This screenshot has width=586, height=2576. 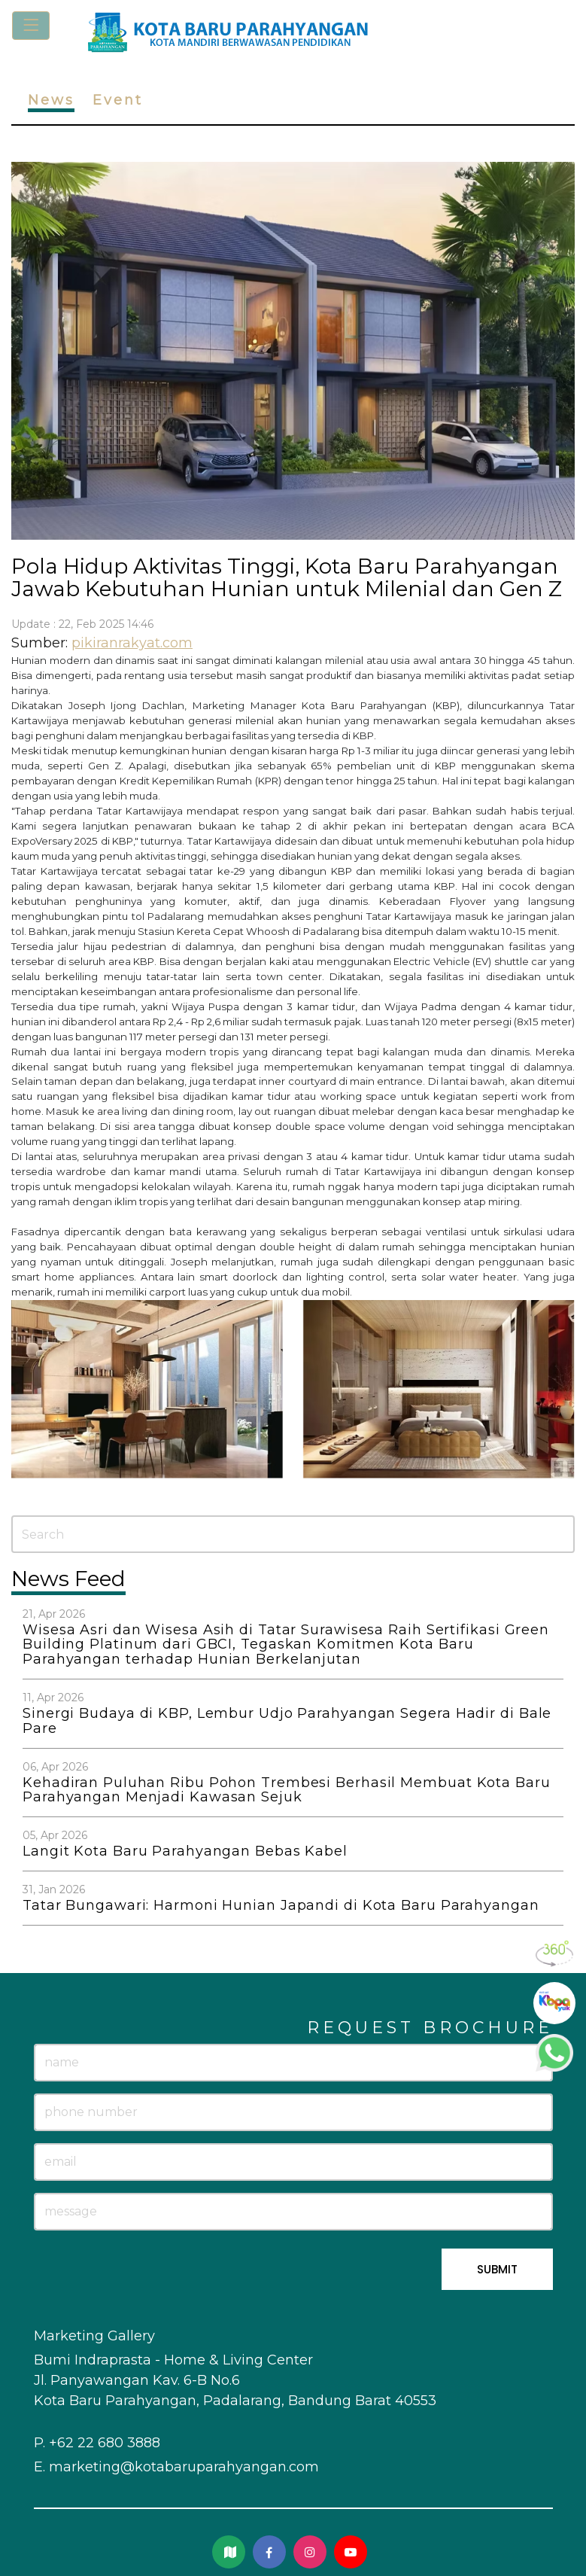 What do you see at coordinates (497, 2269) in the screenshot?
I see `SUBMIT` at bounding box center [497, 2269].